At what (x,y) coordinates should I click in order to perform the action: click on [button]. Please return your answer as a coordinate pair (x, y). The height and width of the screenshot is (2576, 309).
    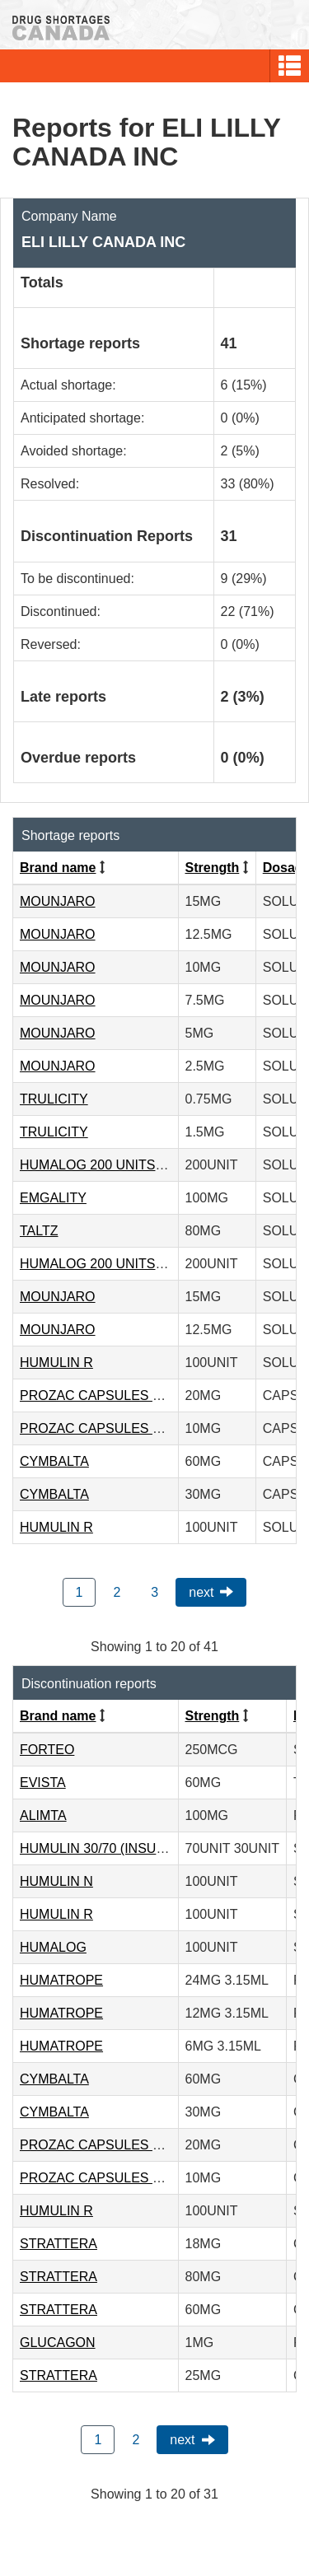
    Looking at the image, I should click on (289, 65).